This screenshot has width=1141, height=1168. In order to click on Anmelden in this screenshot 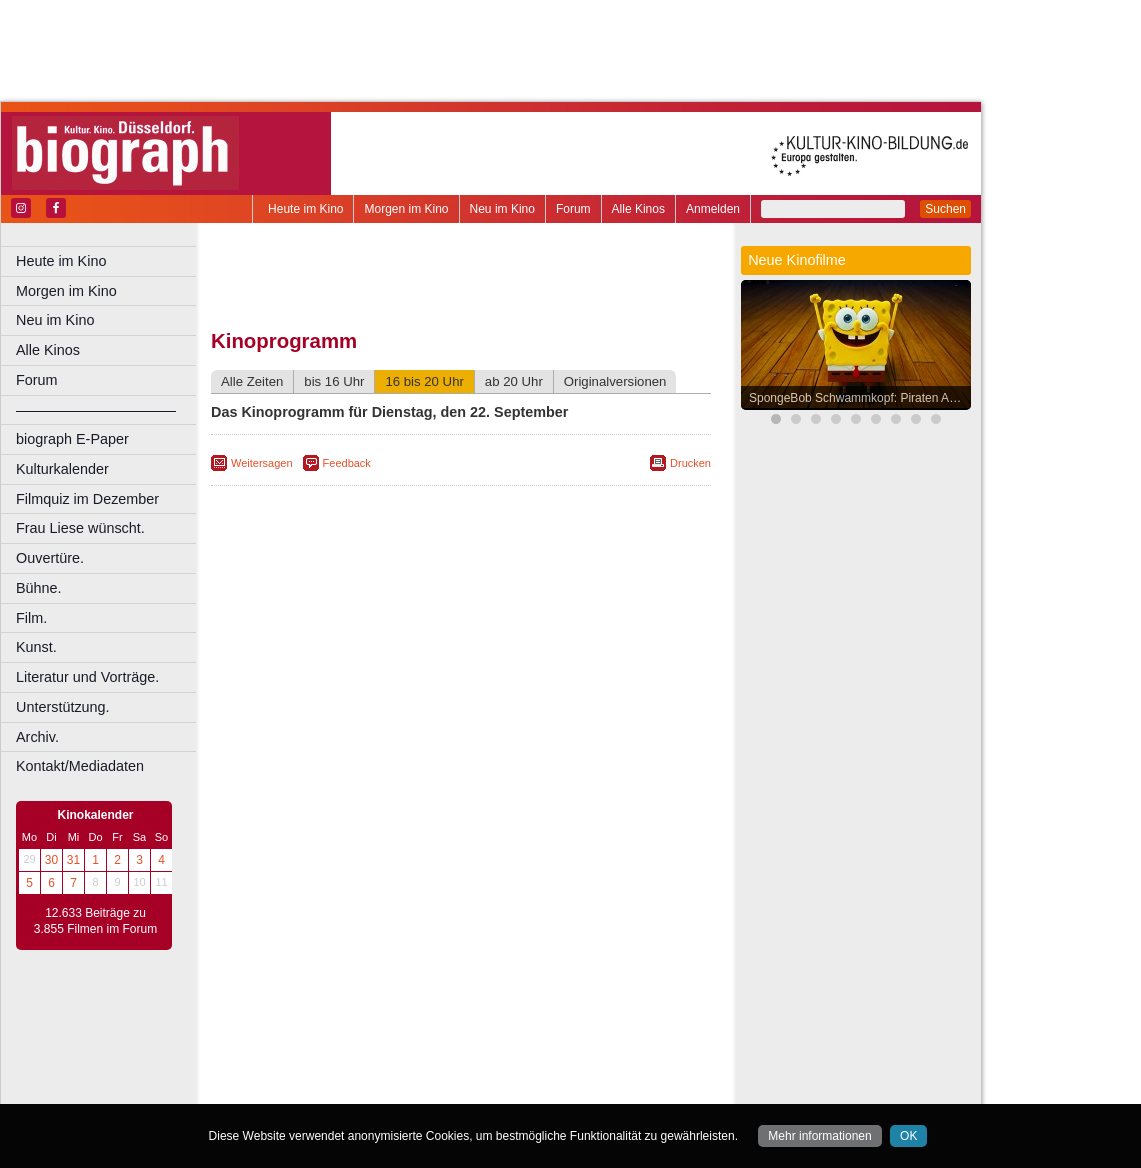, I will do `click(713, 209)`.